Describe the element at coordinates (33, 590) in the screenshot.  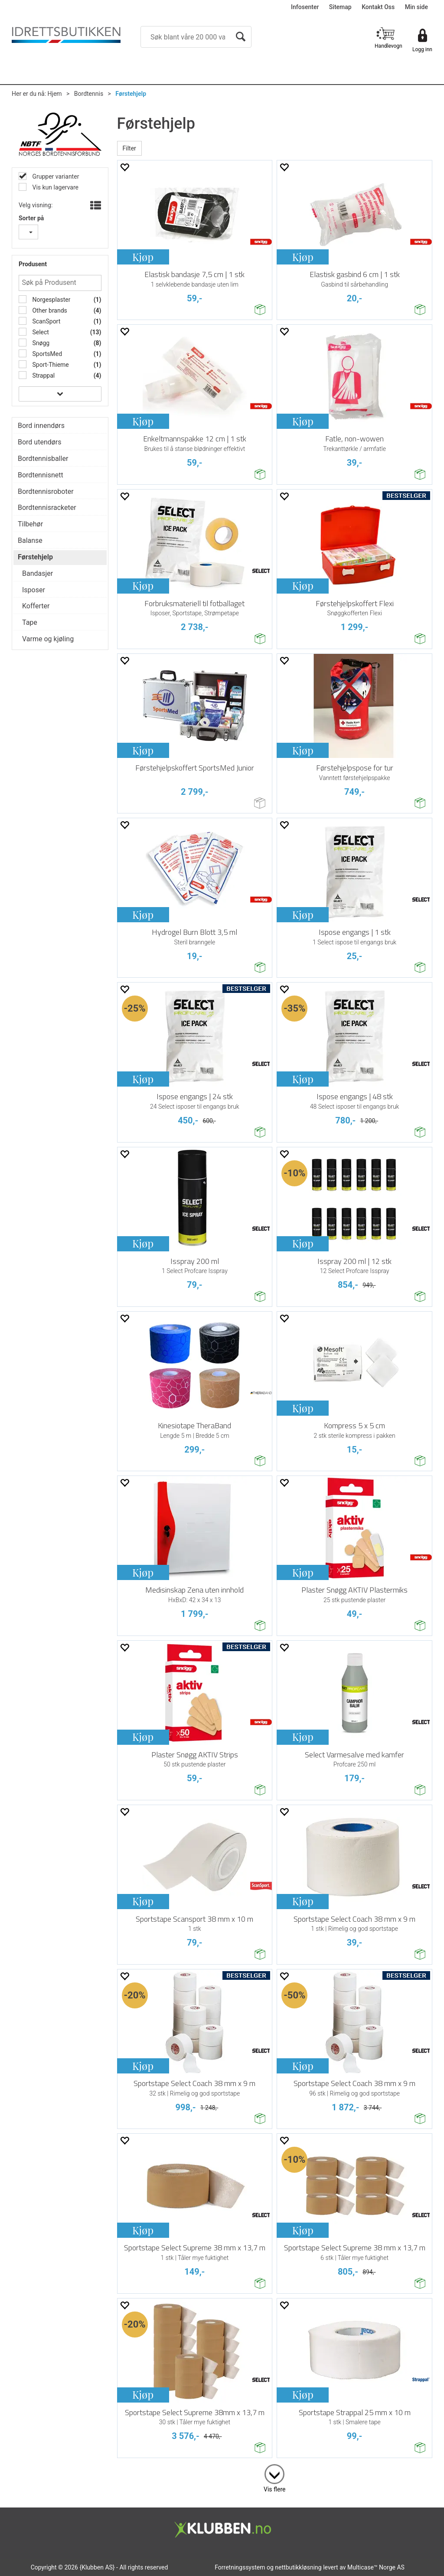
I see `Isposer` at that location.